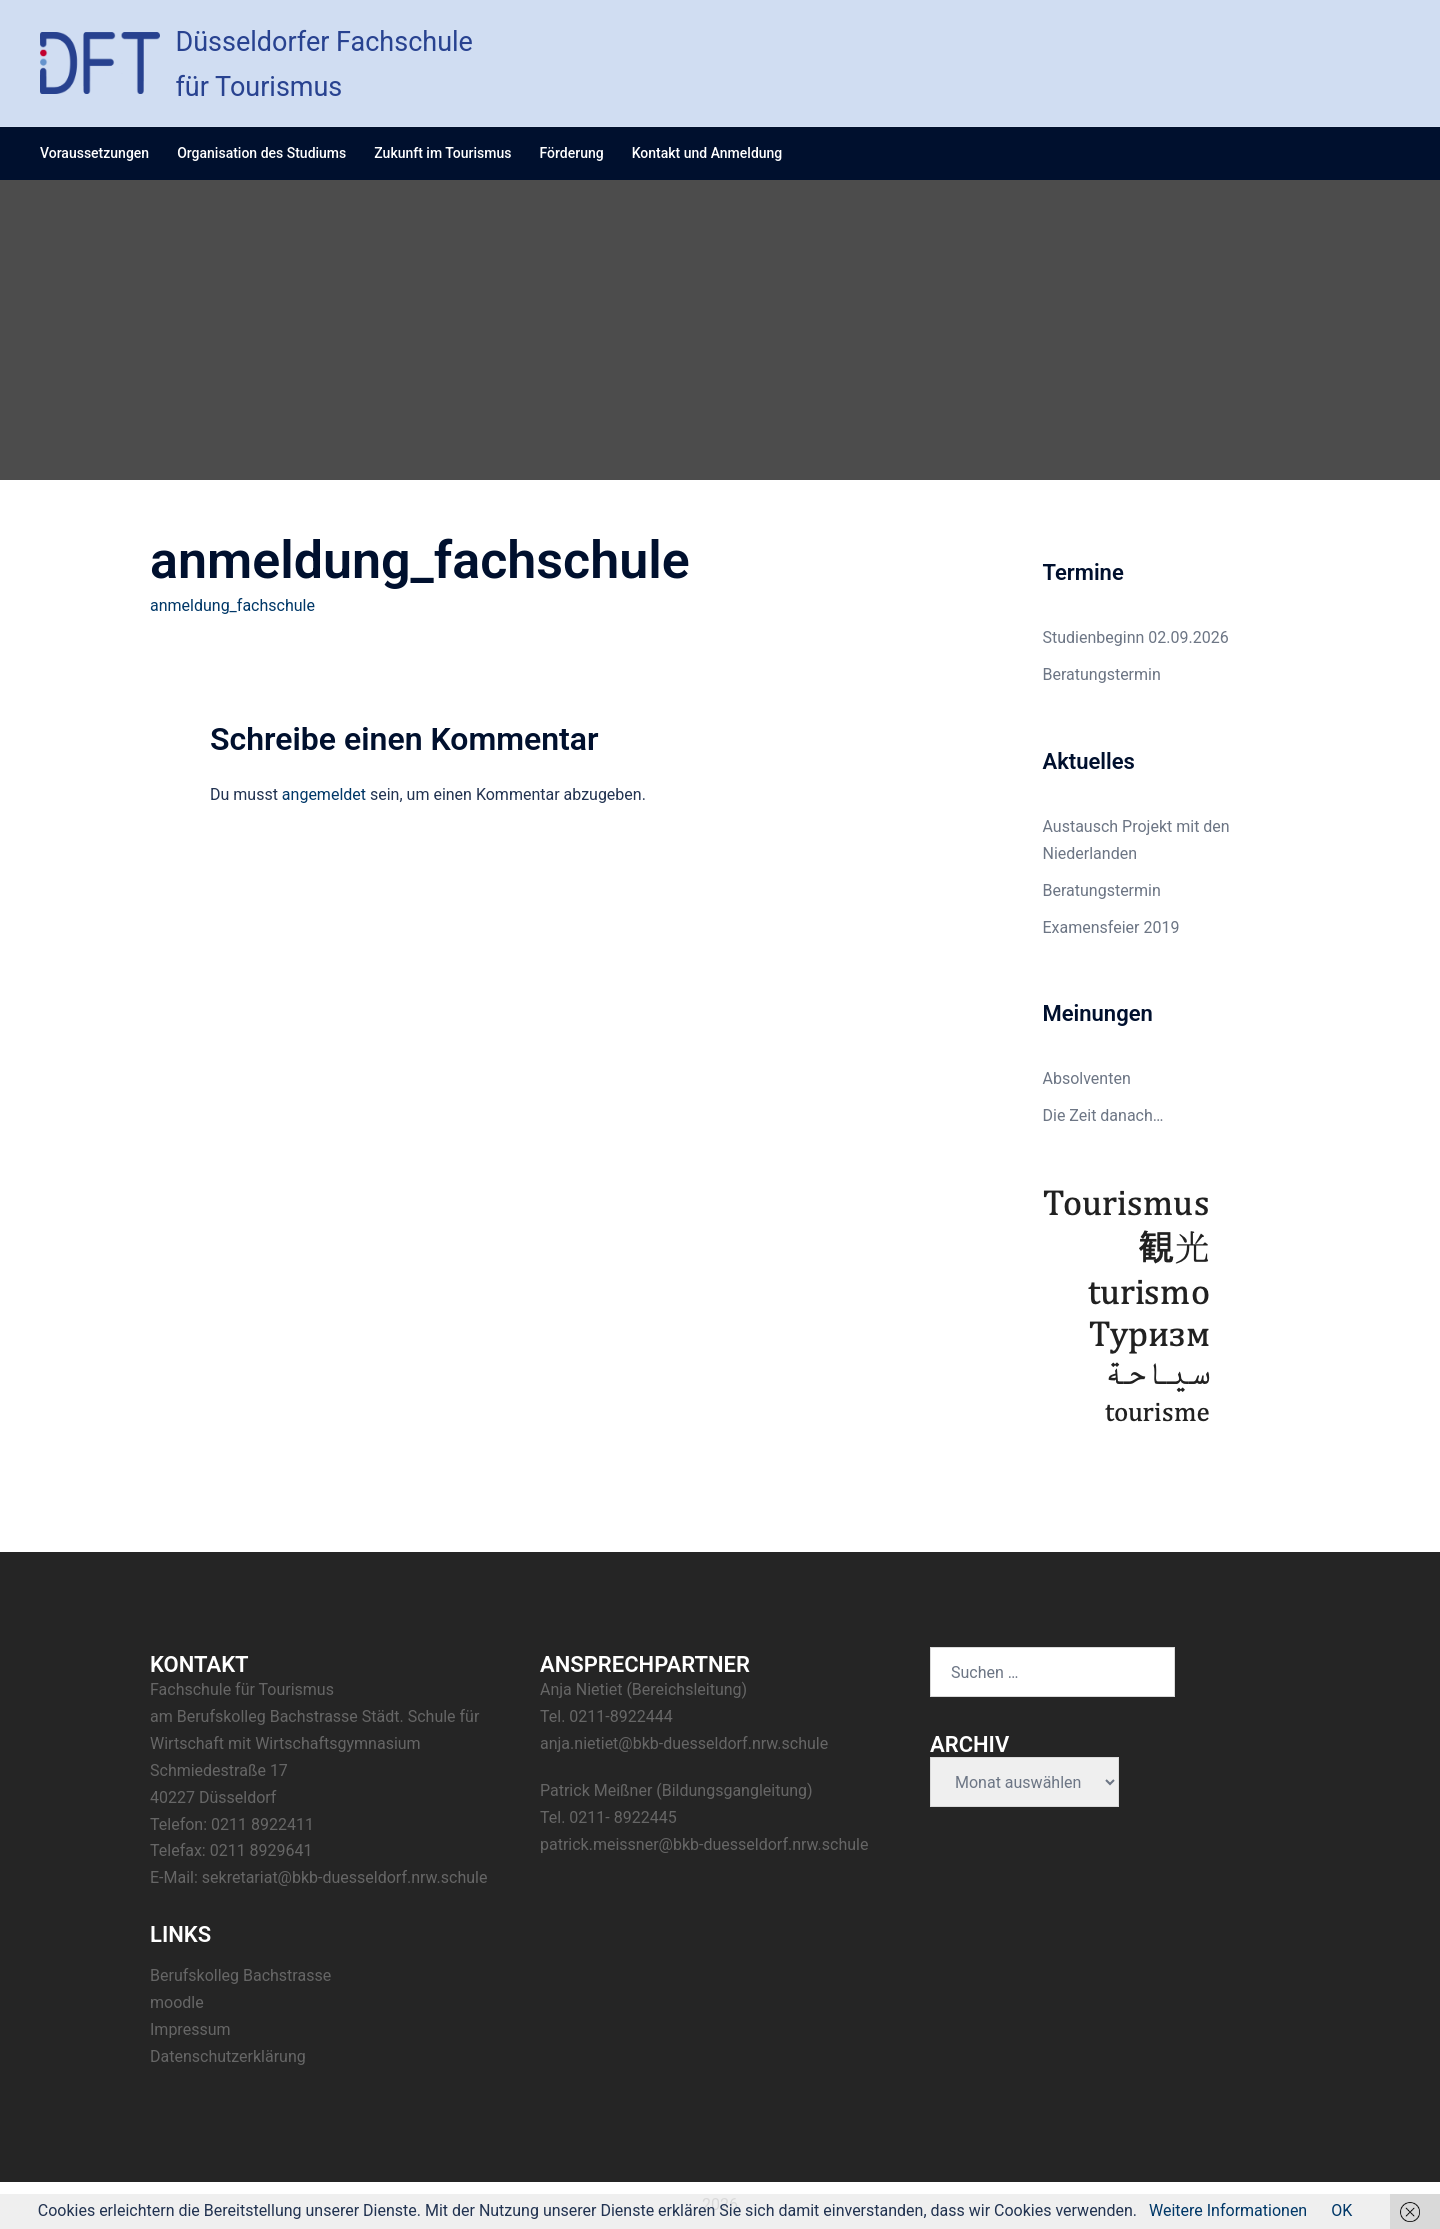 This screenshot has height=2229, width=1440. Describe the element at coordinates (228, 2056) in the screenshot. I see `Datenschutzerklärung` at that location.